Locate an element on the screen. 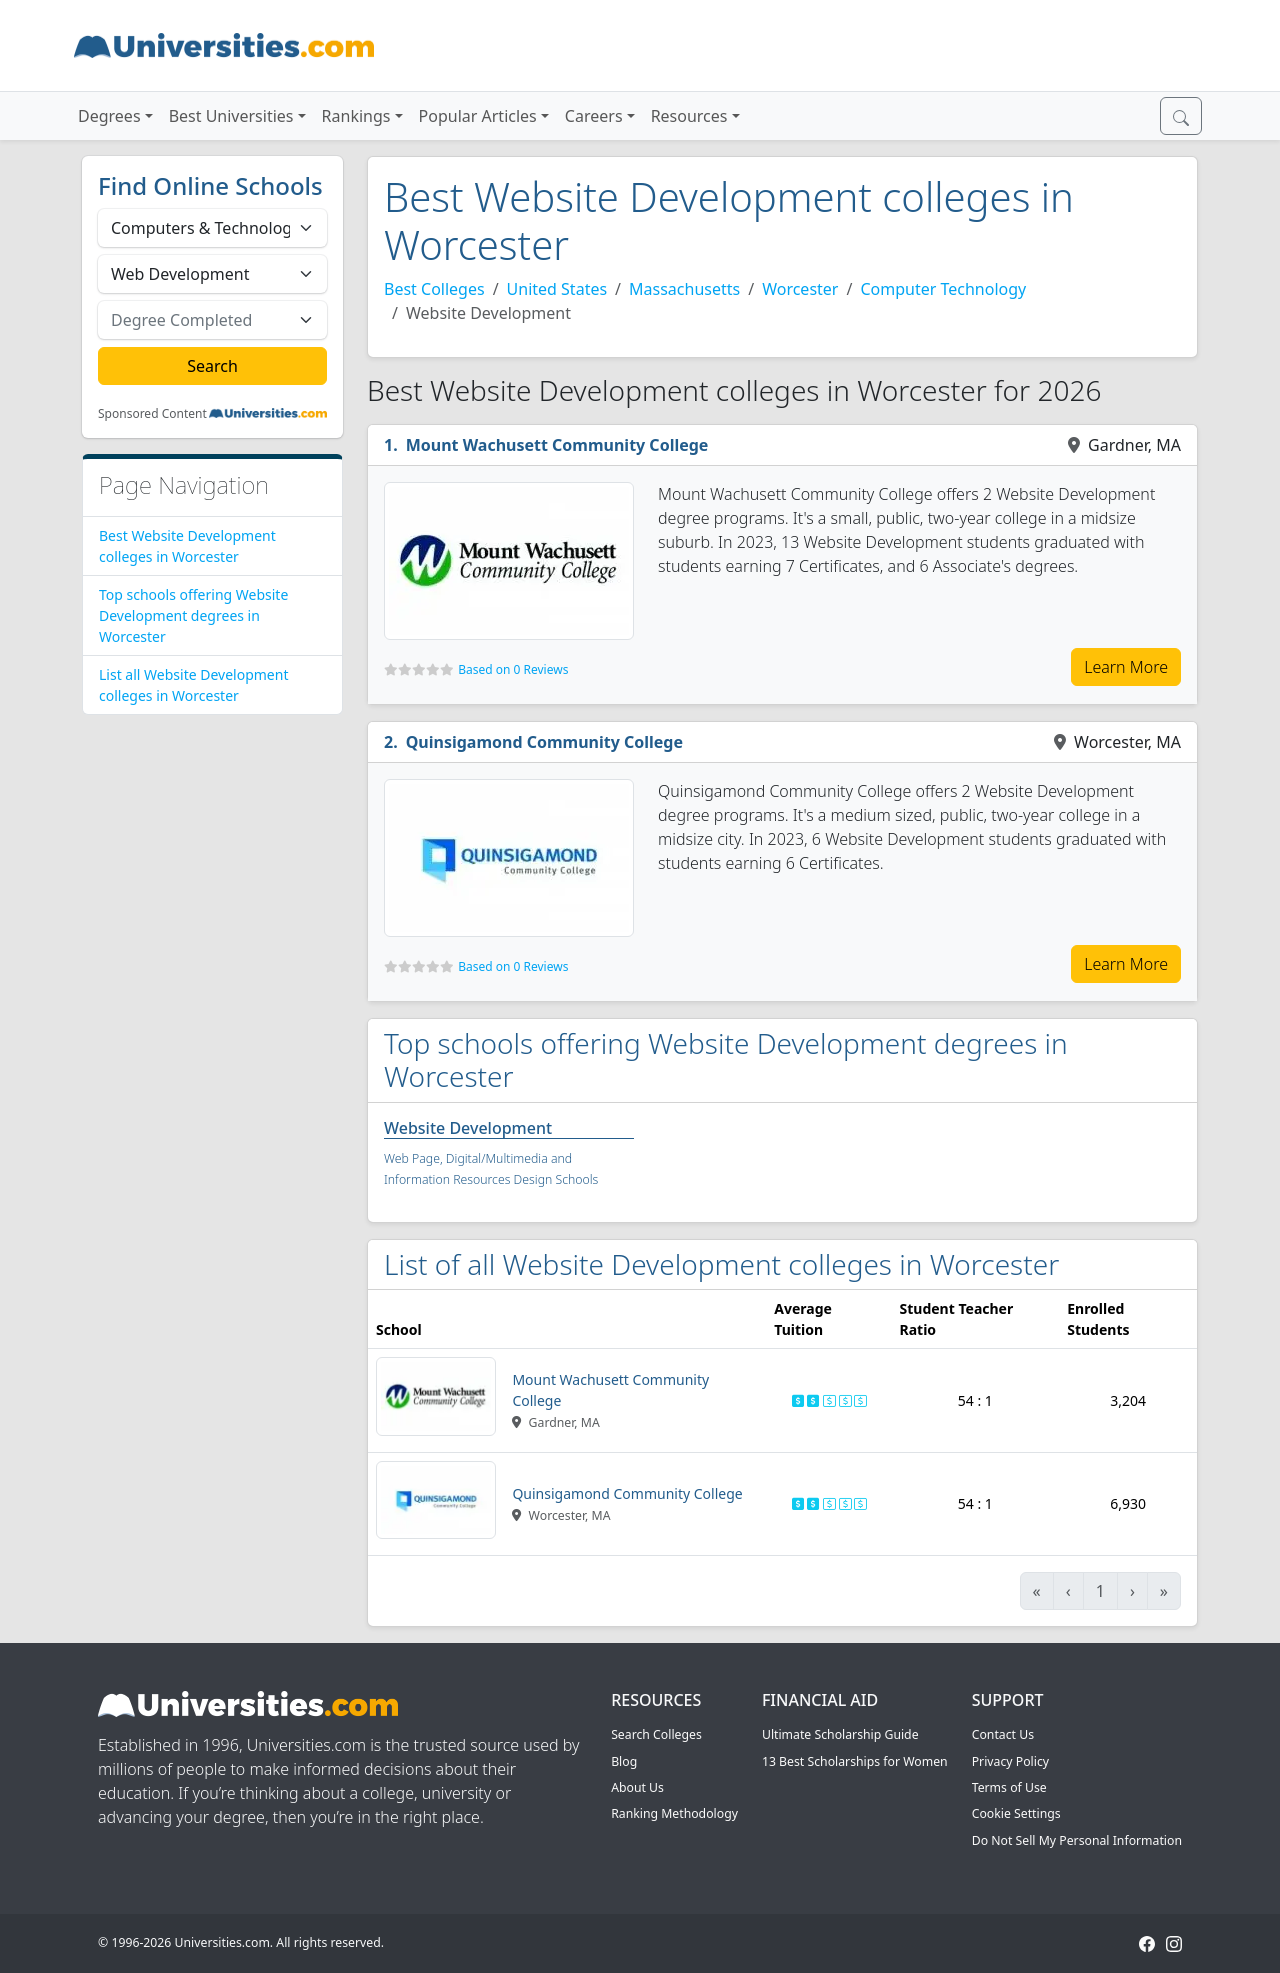 Image resolution: width=1280 pixels, height=1973 pixels. About Us is located at coordinates (637, 1787).